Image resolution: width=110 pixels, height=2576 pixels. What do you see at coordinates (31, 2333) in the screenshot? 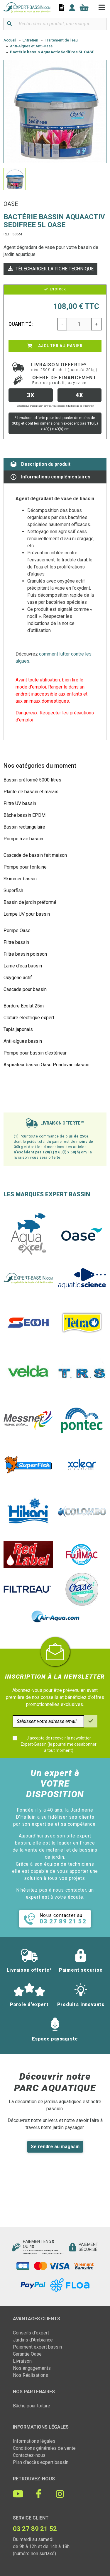
I see `Conseils d'expert` at bounding box center [31, 2333].